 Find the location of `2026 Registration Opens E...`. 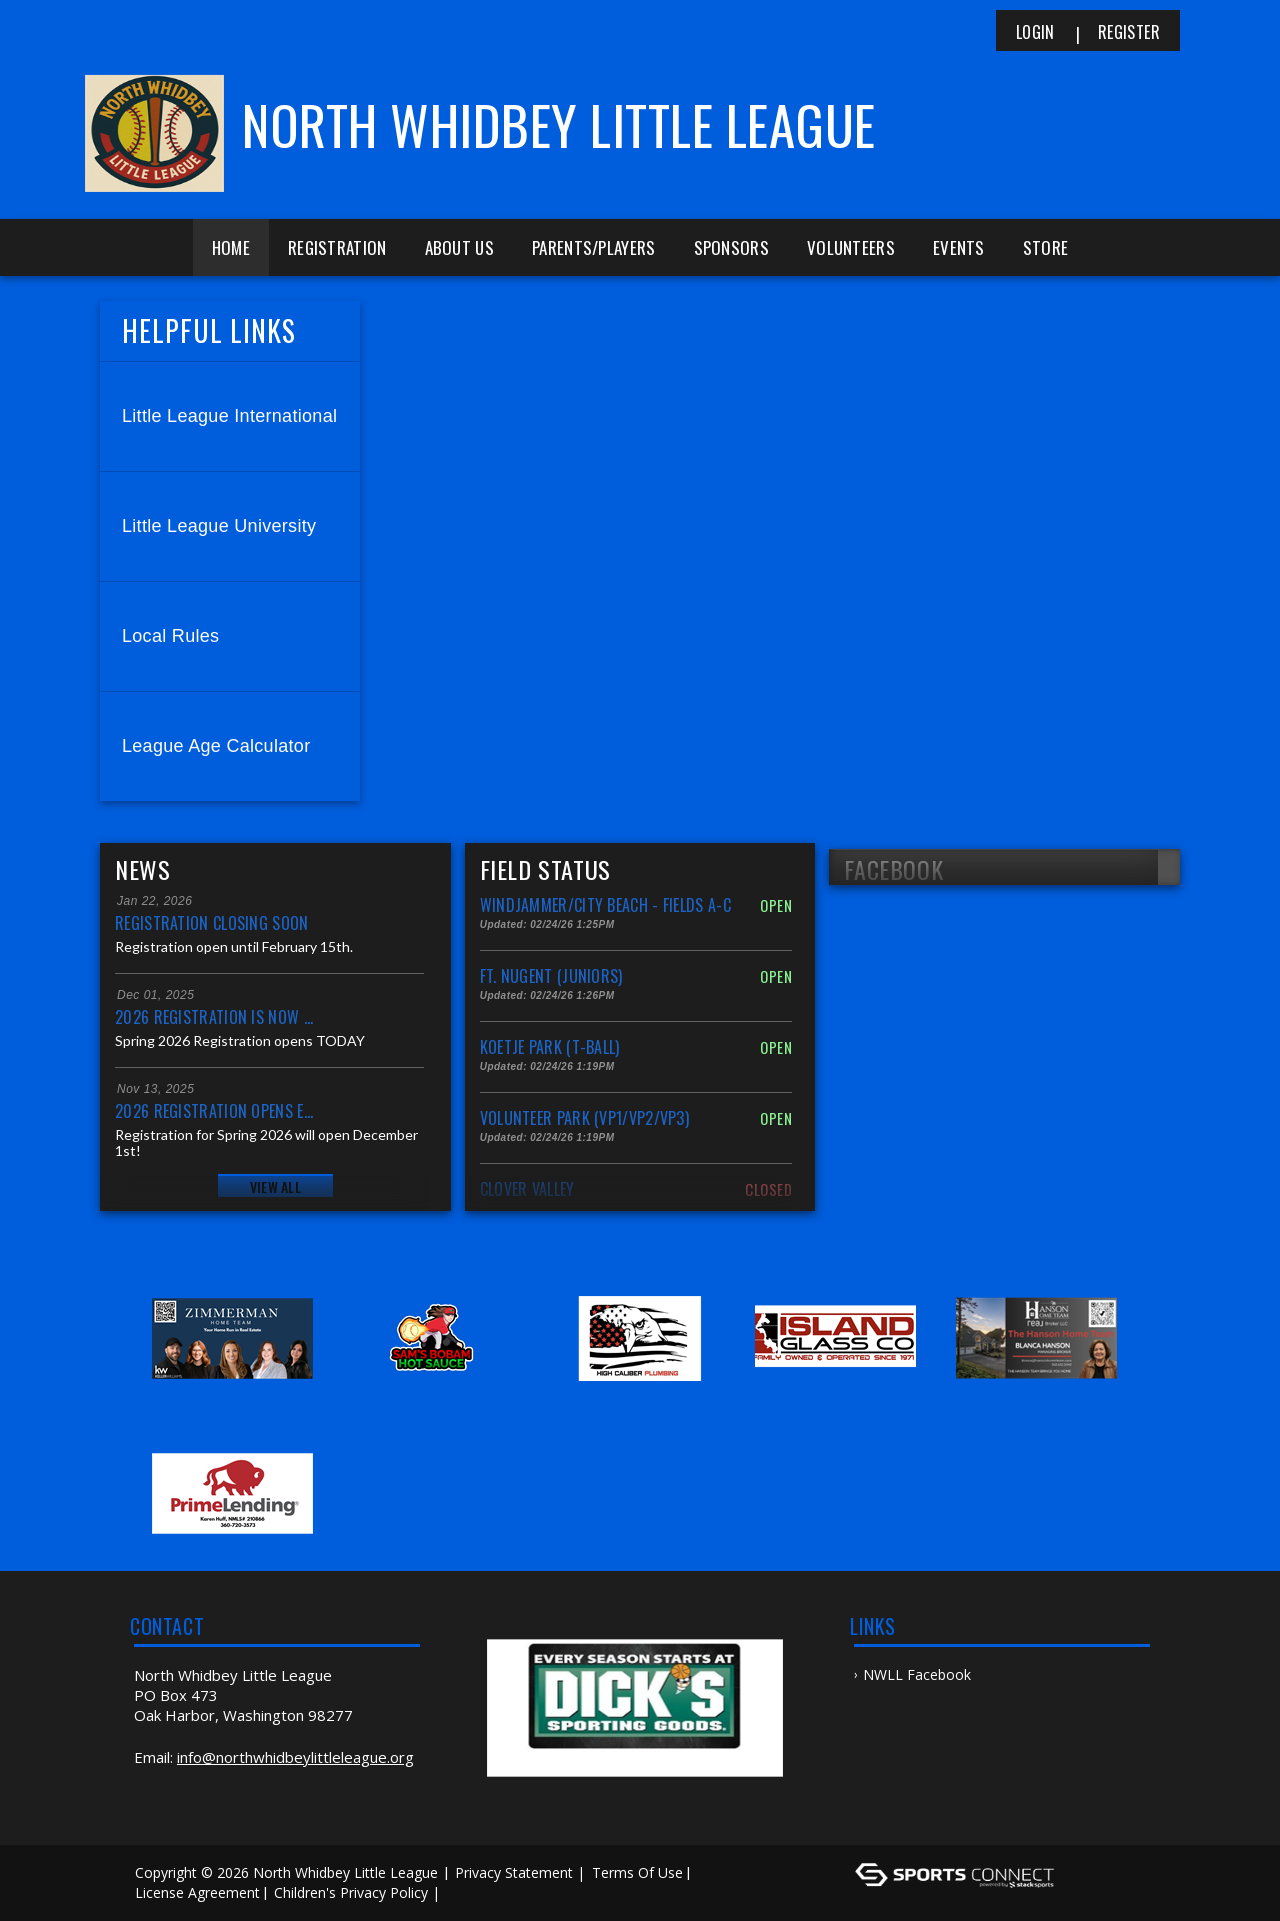

2026 Registration Opens E... is located at coordinates (214, 1111).